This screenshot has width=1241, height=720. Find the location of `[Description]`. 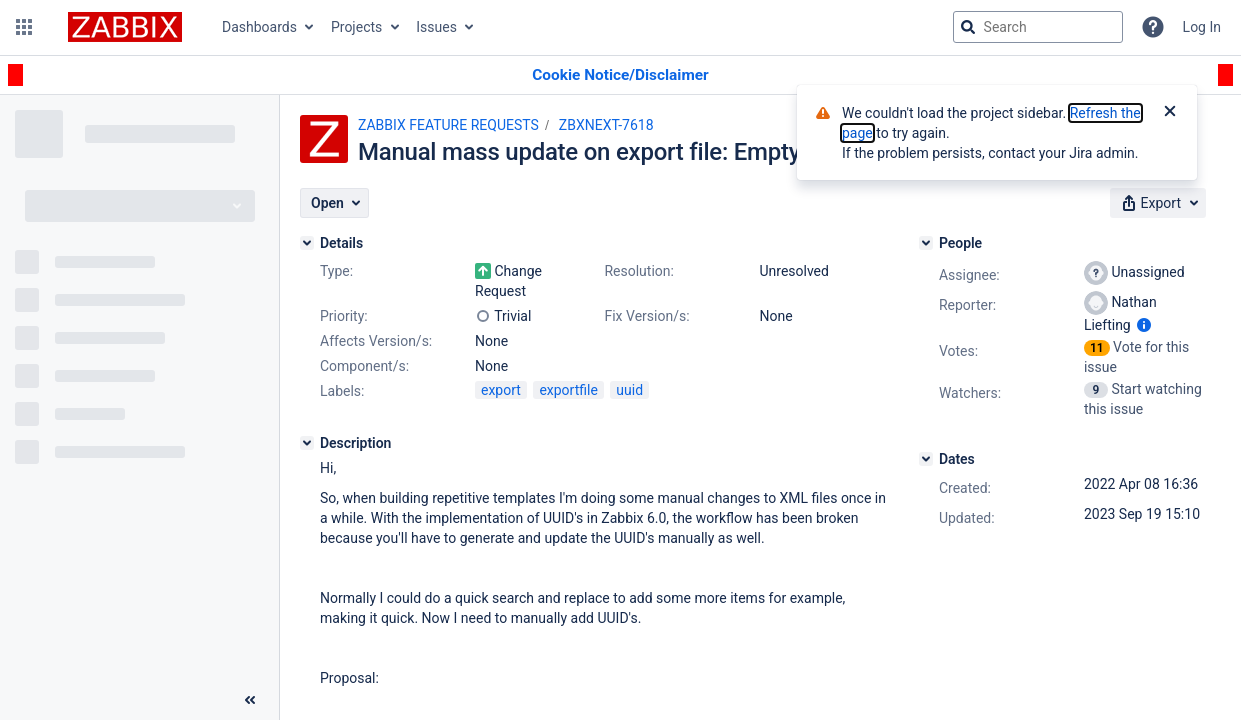

[Description] is located at coordinates (307, 443).